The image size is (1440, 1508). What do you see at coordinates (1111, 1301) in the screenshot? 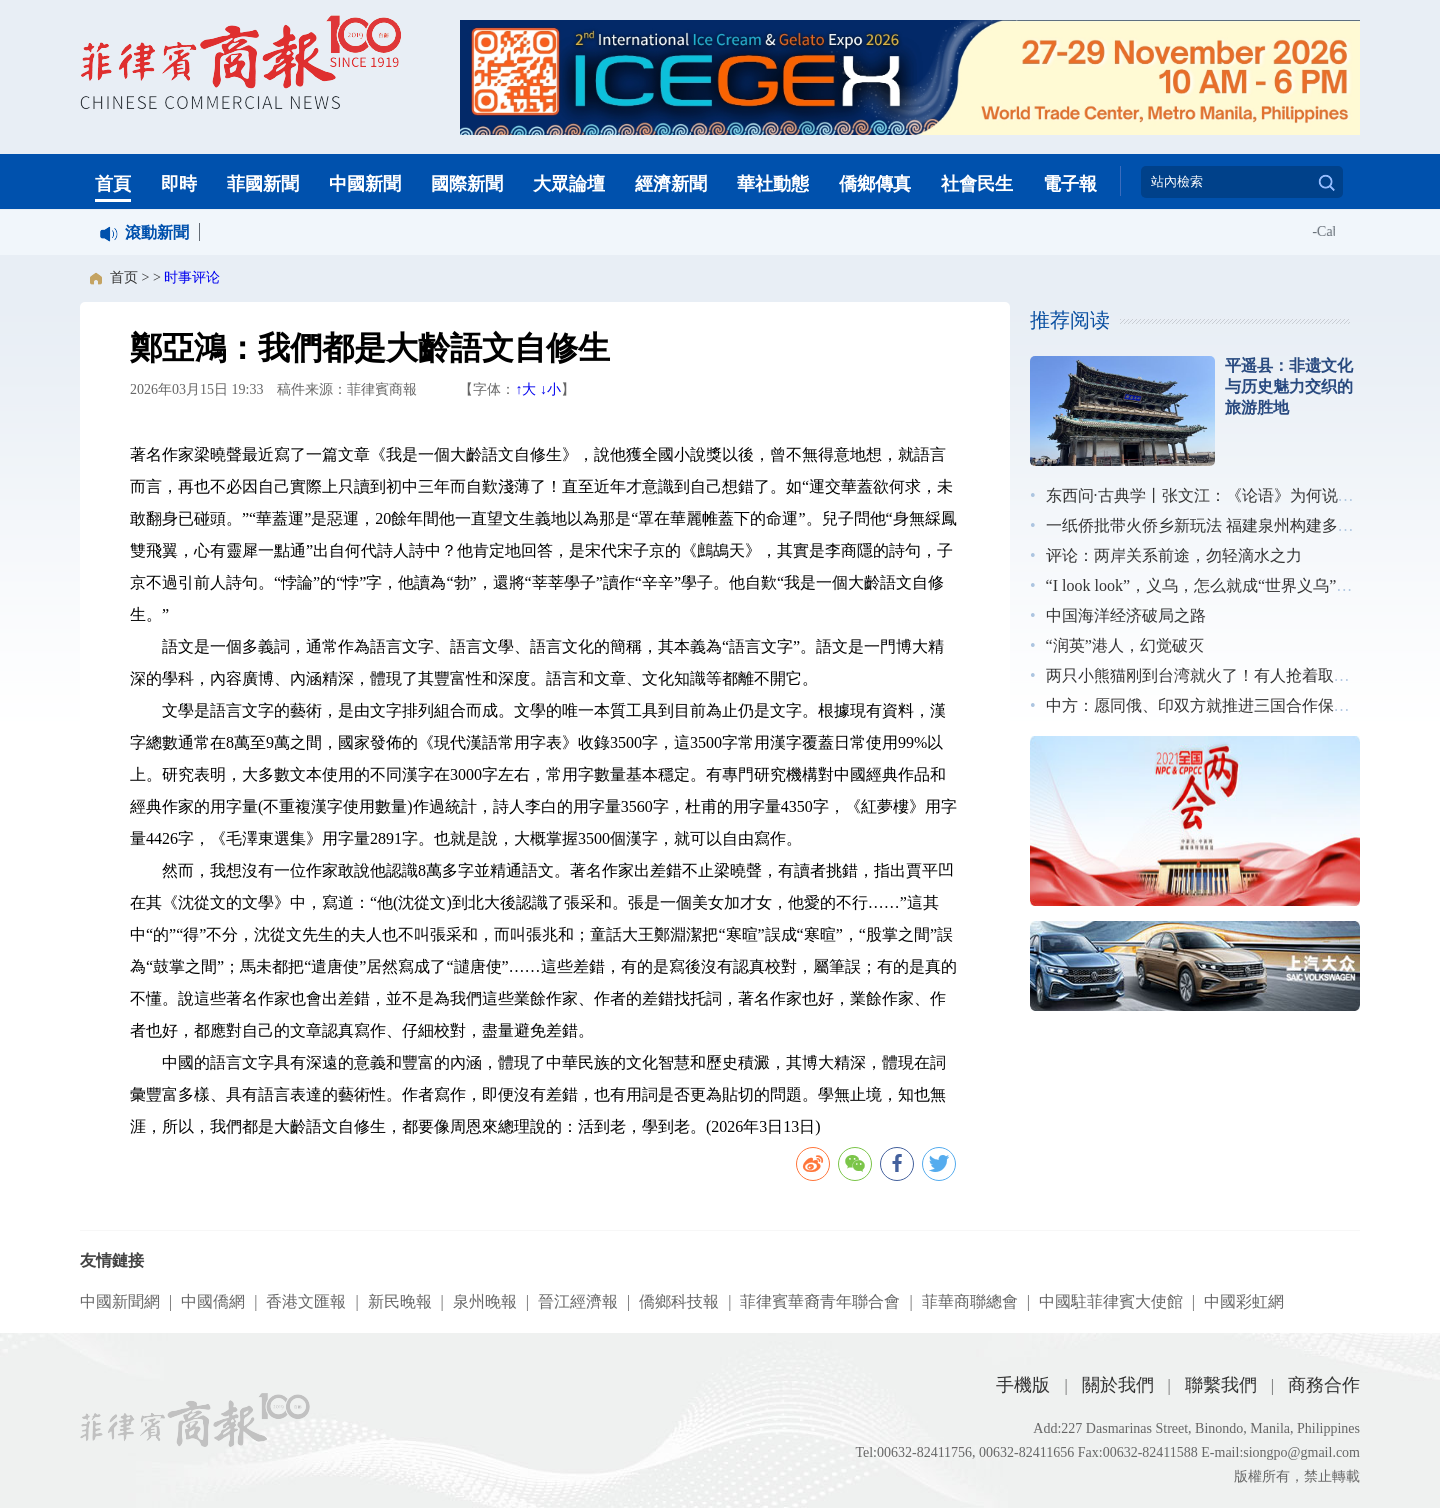
I see `中國駐菲律賓大使館` at bounding box center [1111, 1301].